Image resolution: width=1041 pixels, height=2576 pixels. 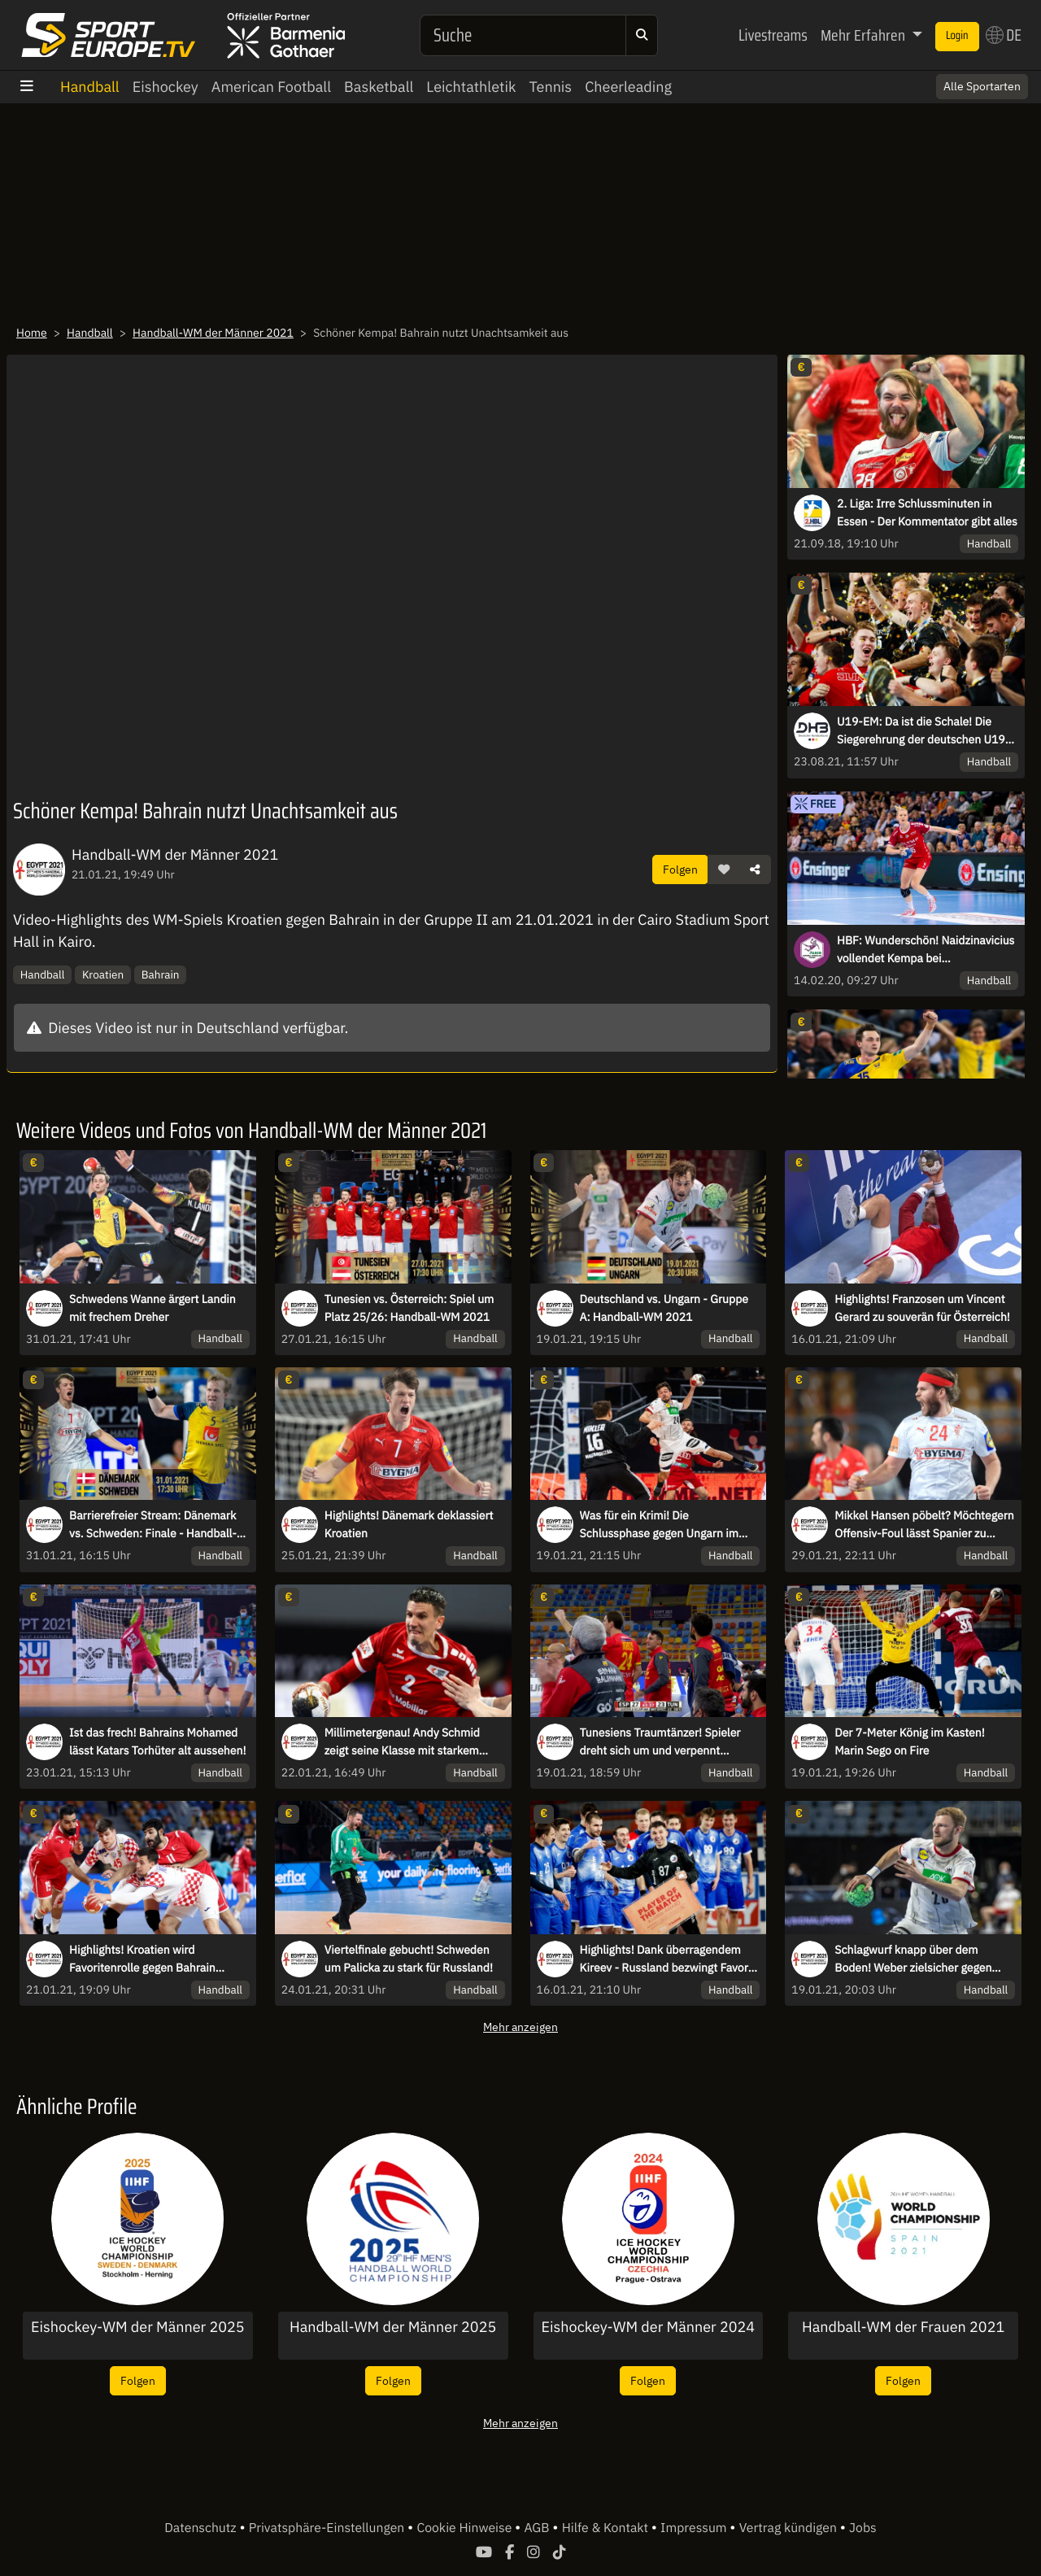 I want to click on Mehr Erfahren [button], so click(x=864, y=35).